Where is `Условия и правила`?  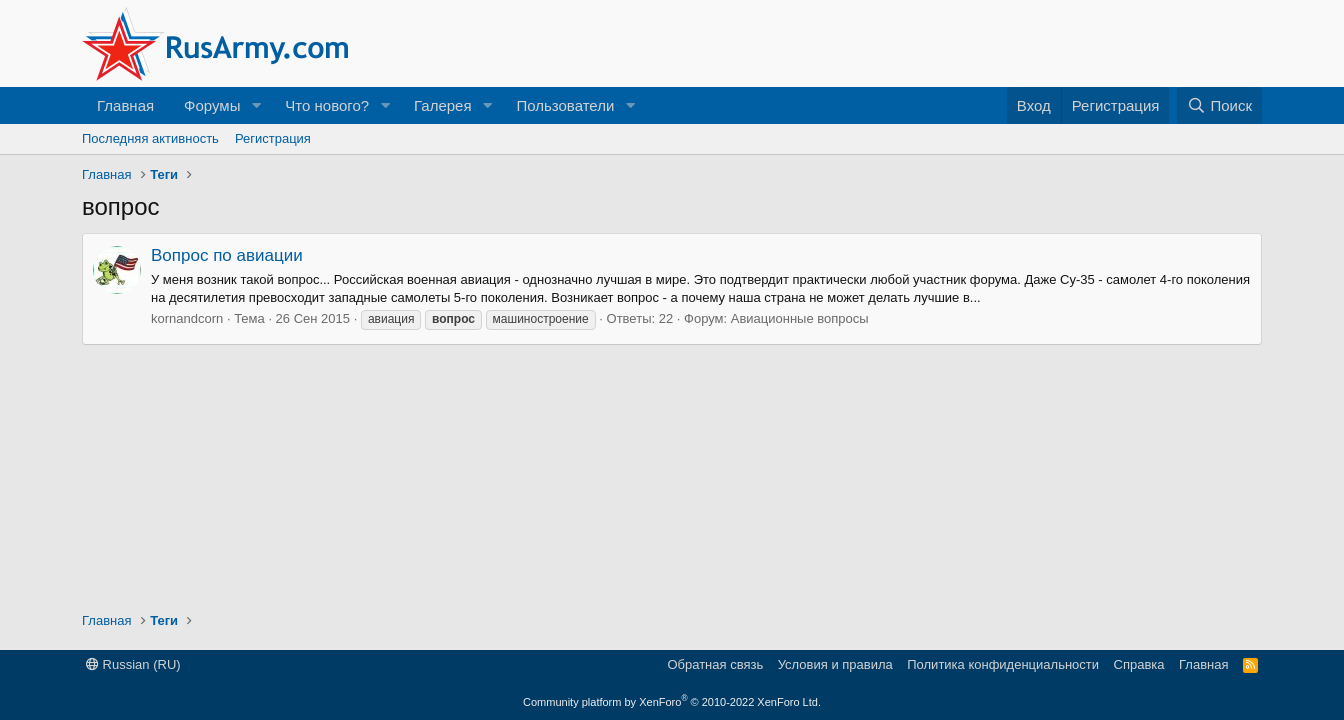 Условия и правила is located at coordinates (835, 664).